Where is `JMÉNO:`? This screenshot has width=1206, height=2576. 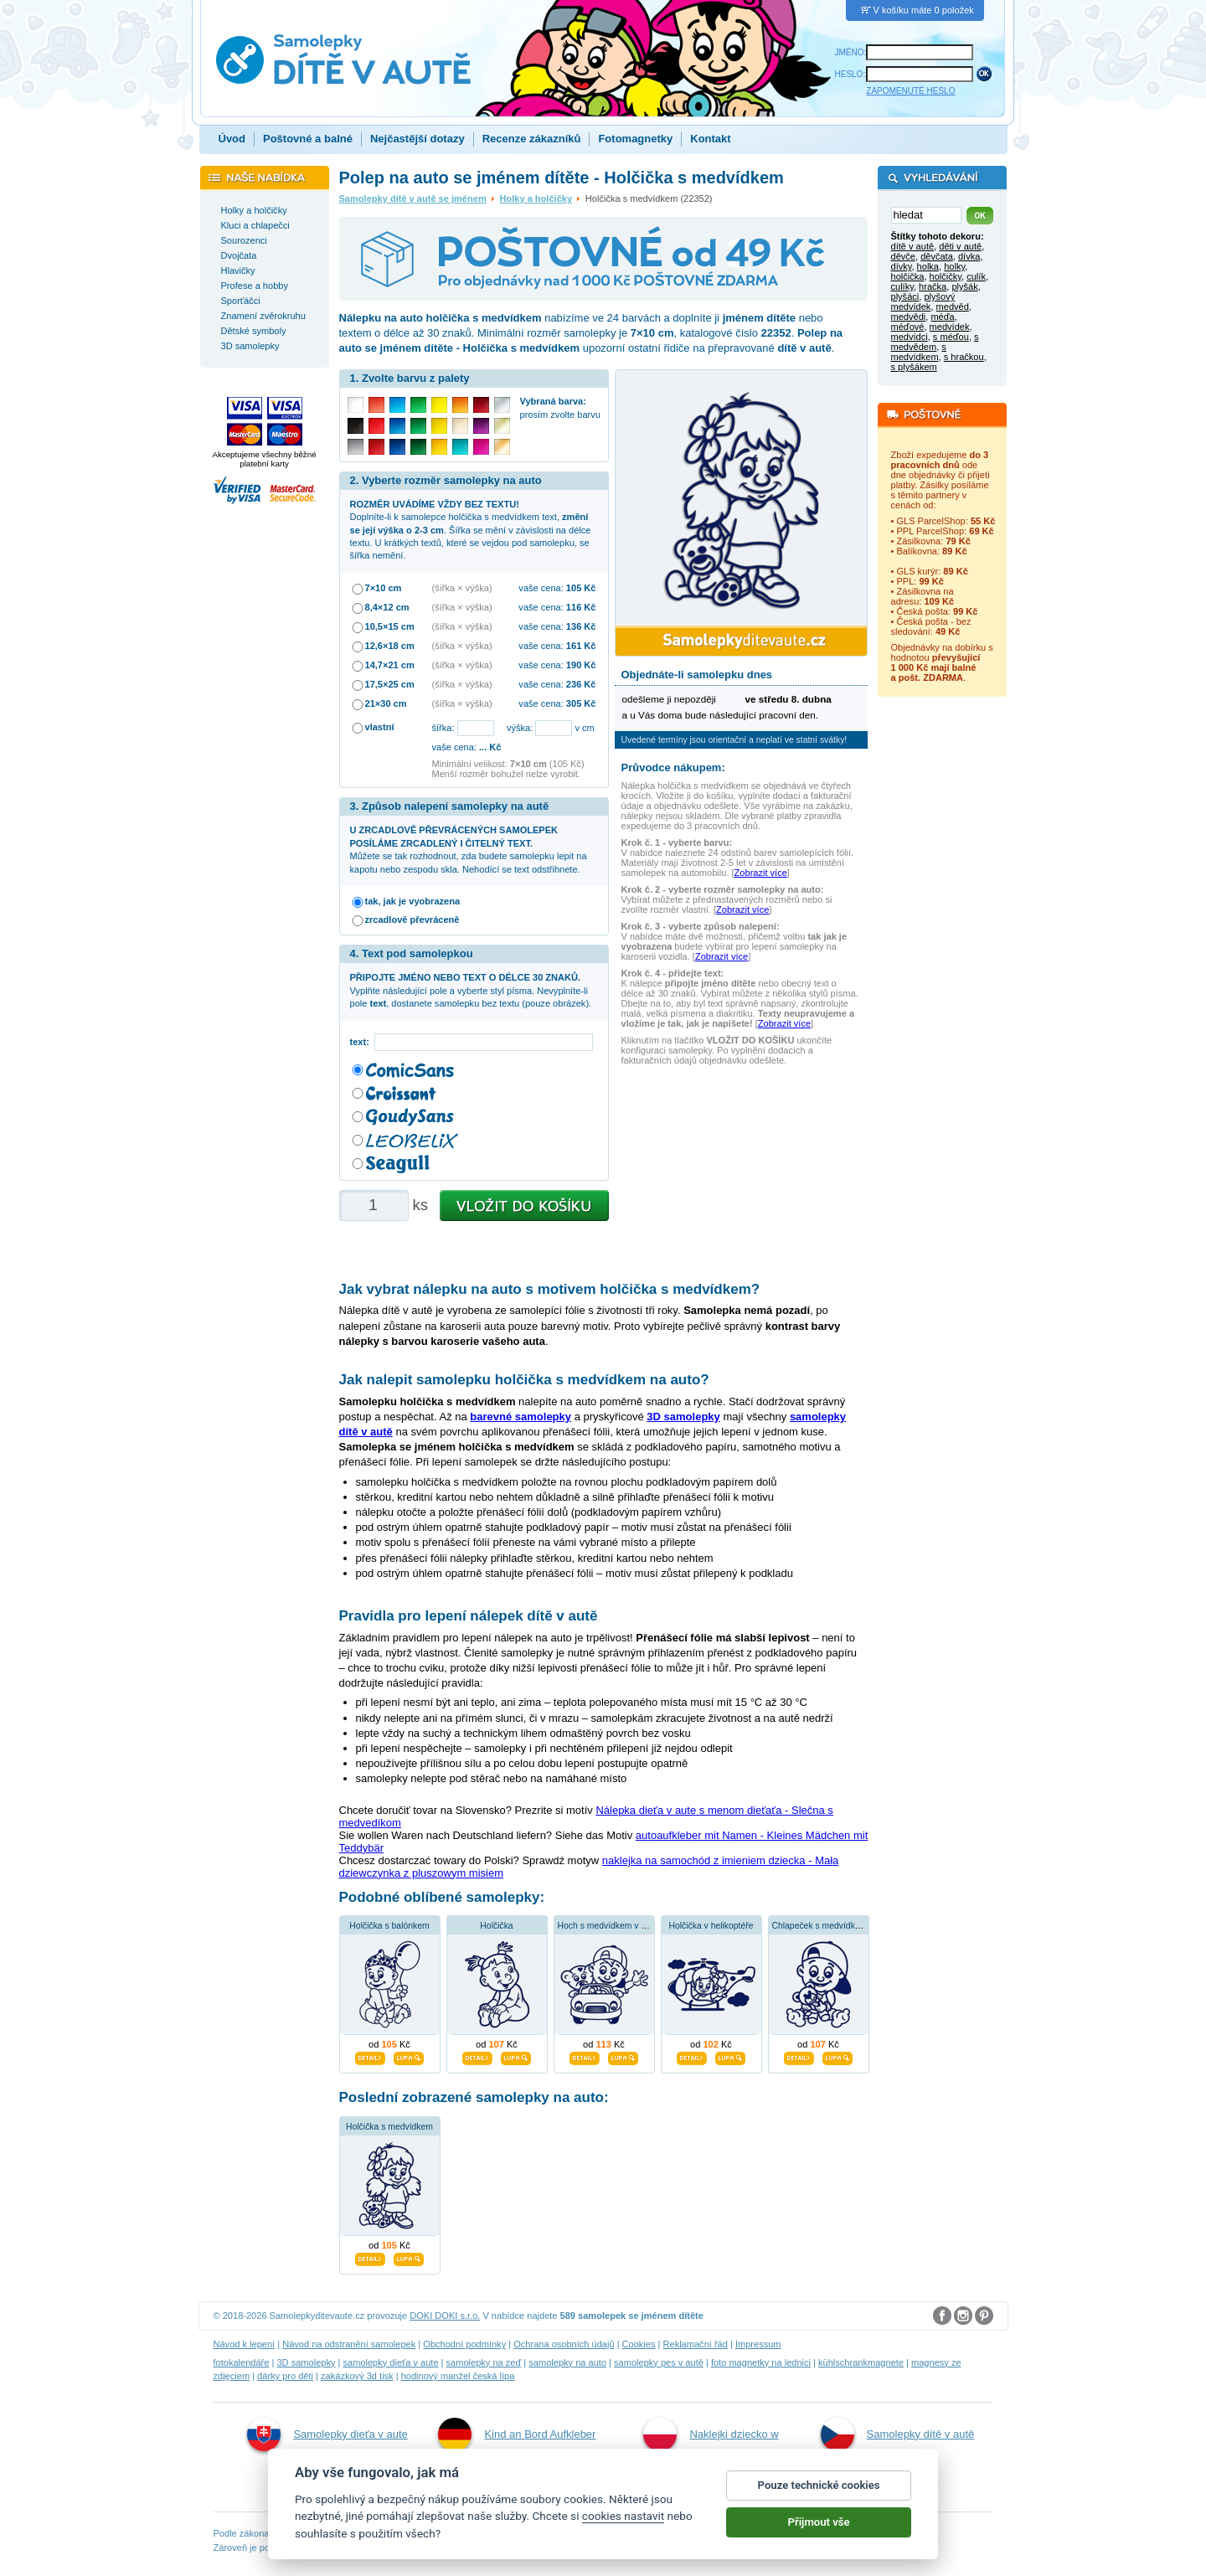
JMÉNO: is located at coordinates (851, 52).